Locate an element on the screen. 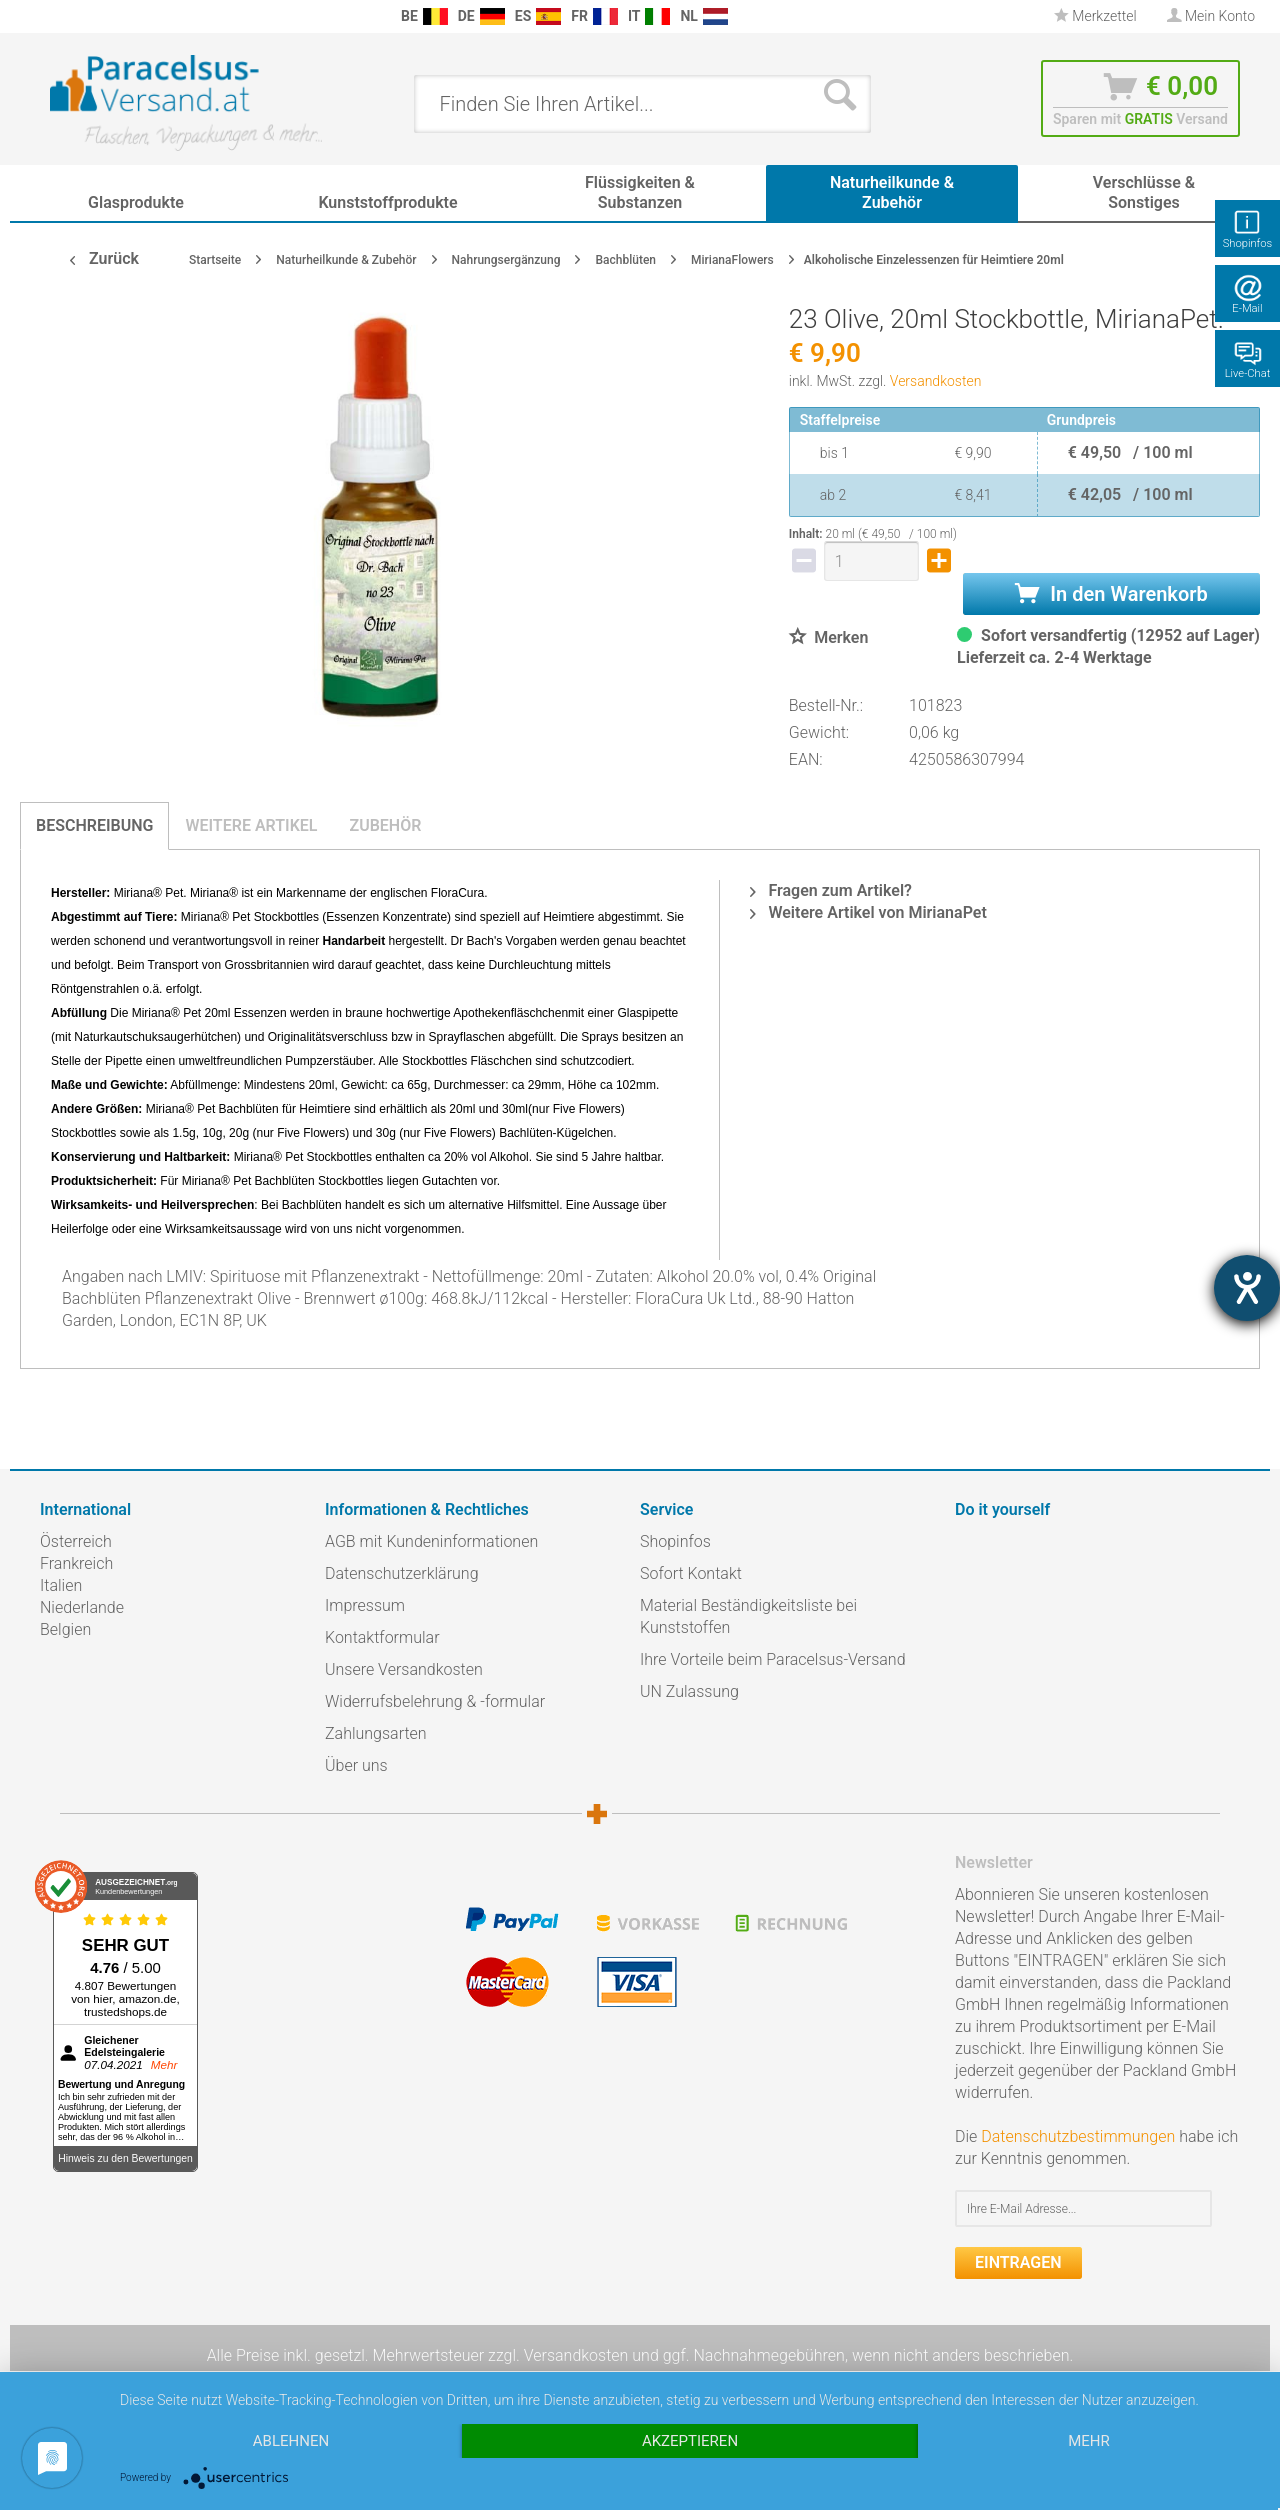  Belgien is located at coordinates (65, 1629).